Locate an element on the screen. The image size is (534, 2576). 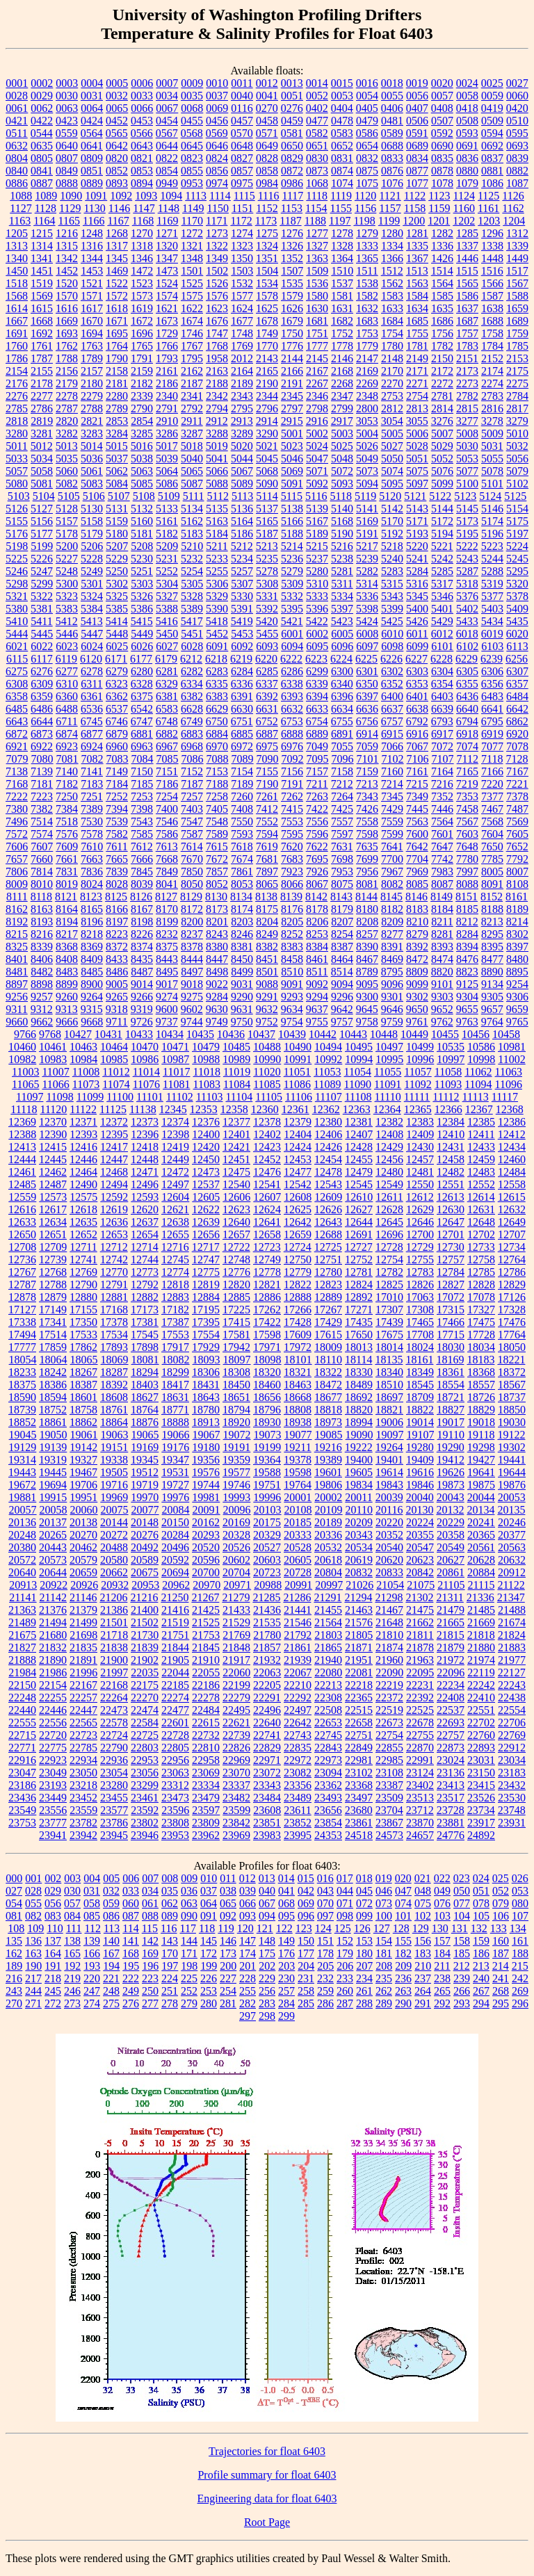
1768 is located at coordinates (217, 346).